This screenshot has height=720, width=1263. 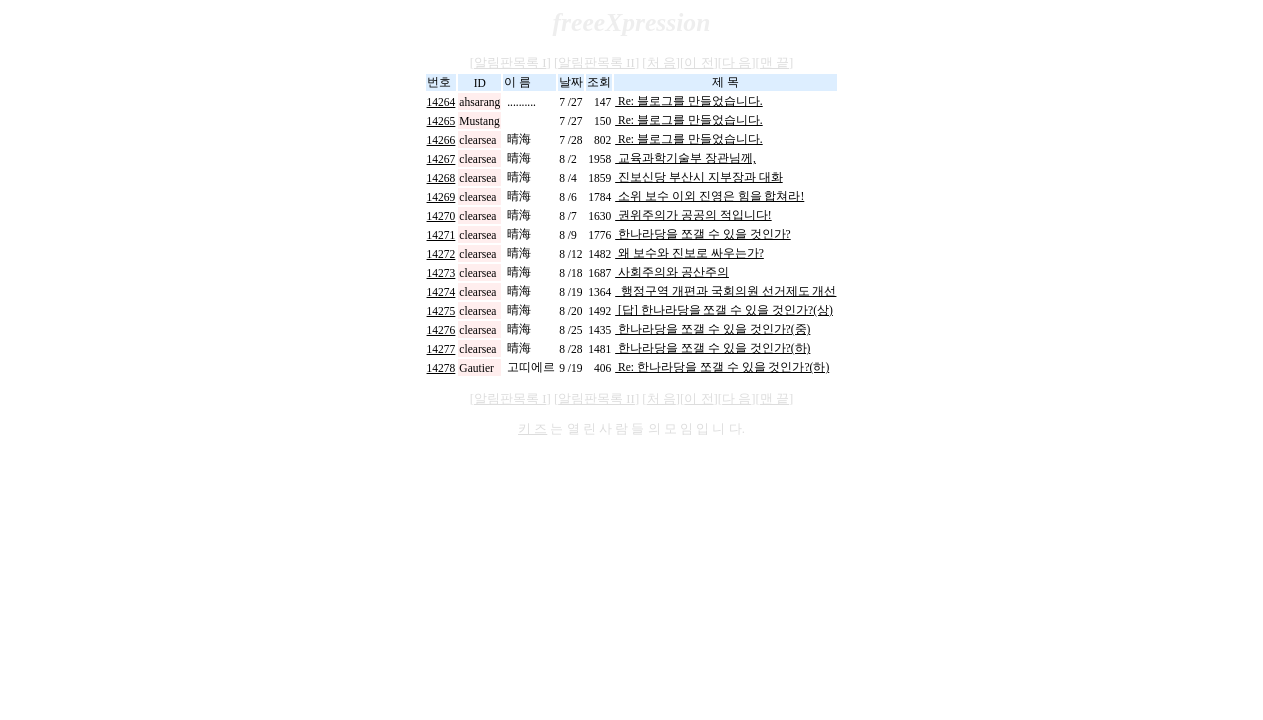 I want to click on 교육과학기술부 장관님께,, so click(x=685, y=158).